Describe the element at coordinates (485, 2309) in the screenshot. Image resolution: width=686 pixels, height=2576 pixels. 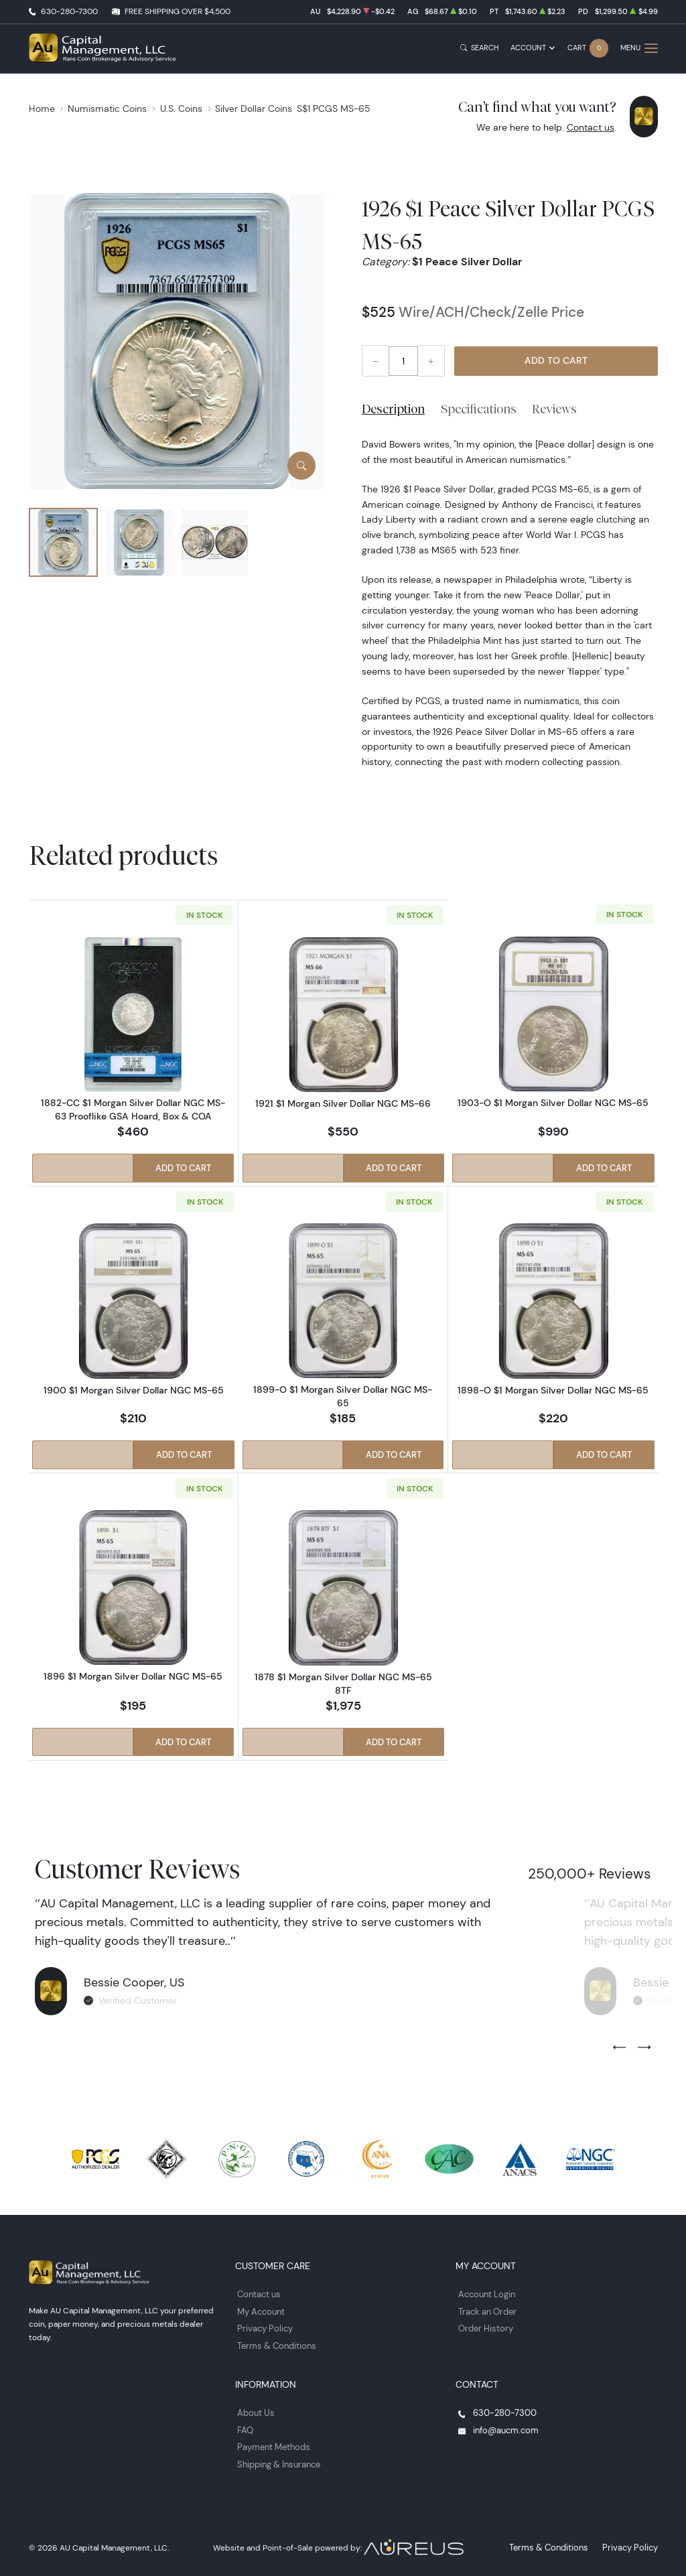
I see `Track an Order` at that location.